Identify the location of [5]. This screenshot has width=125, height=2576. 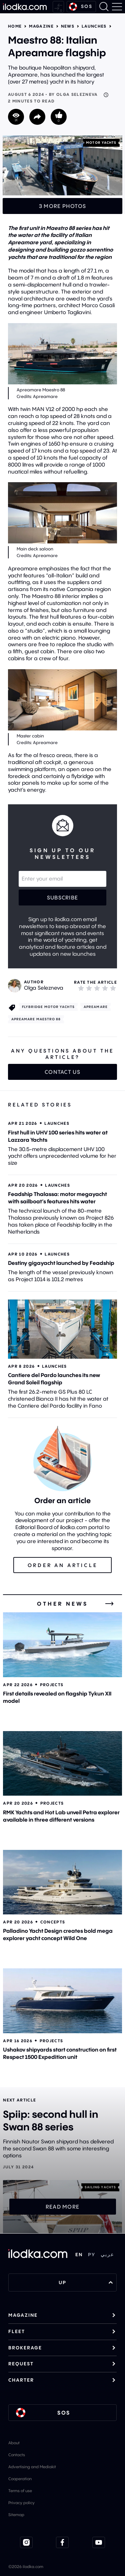
(113, 988).